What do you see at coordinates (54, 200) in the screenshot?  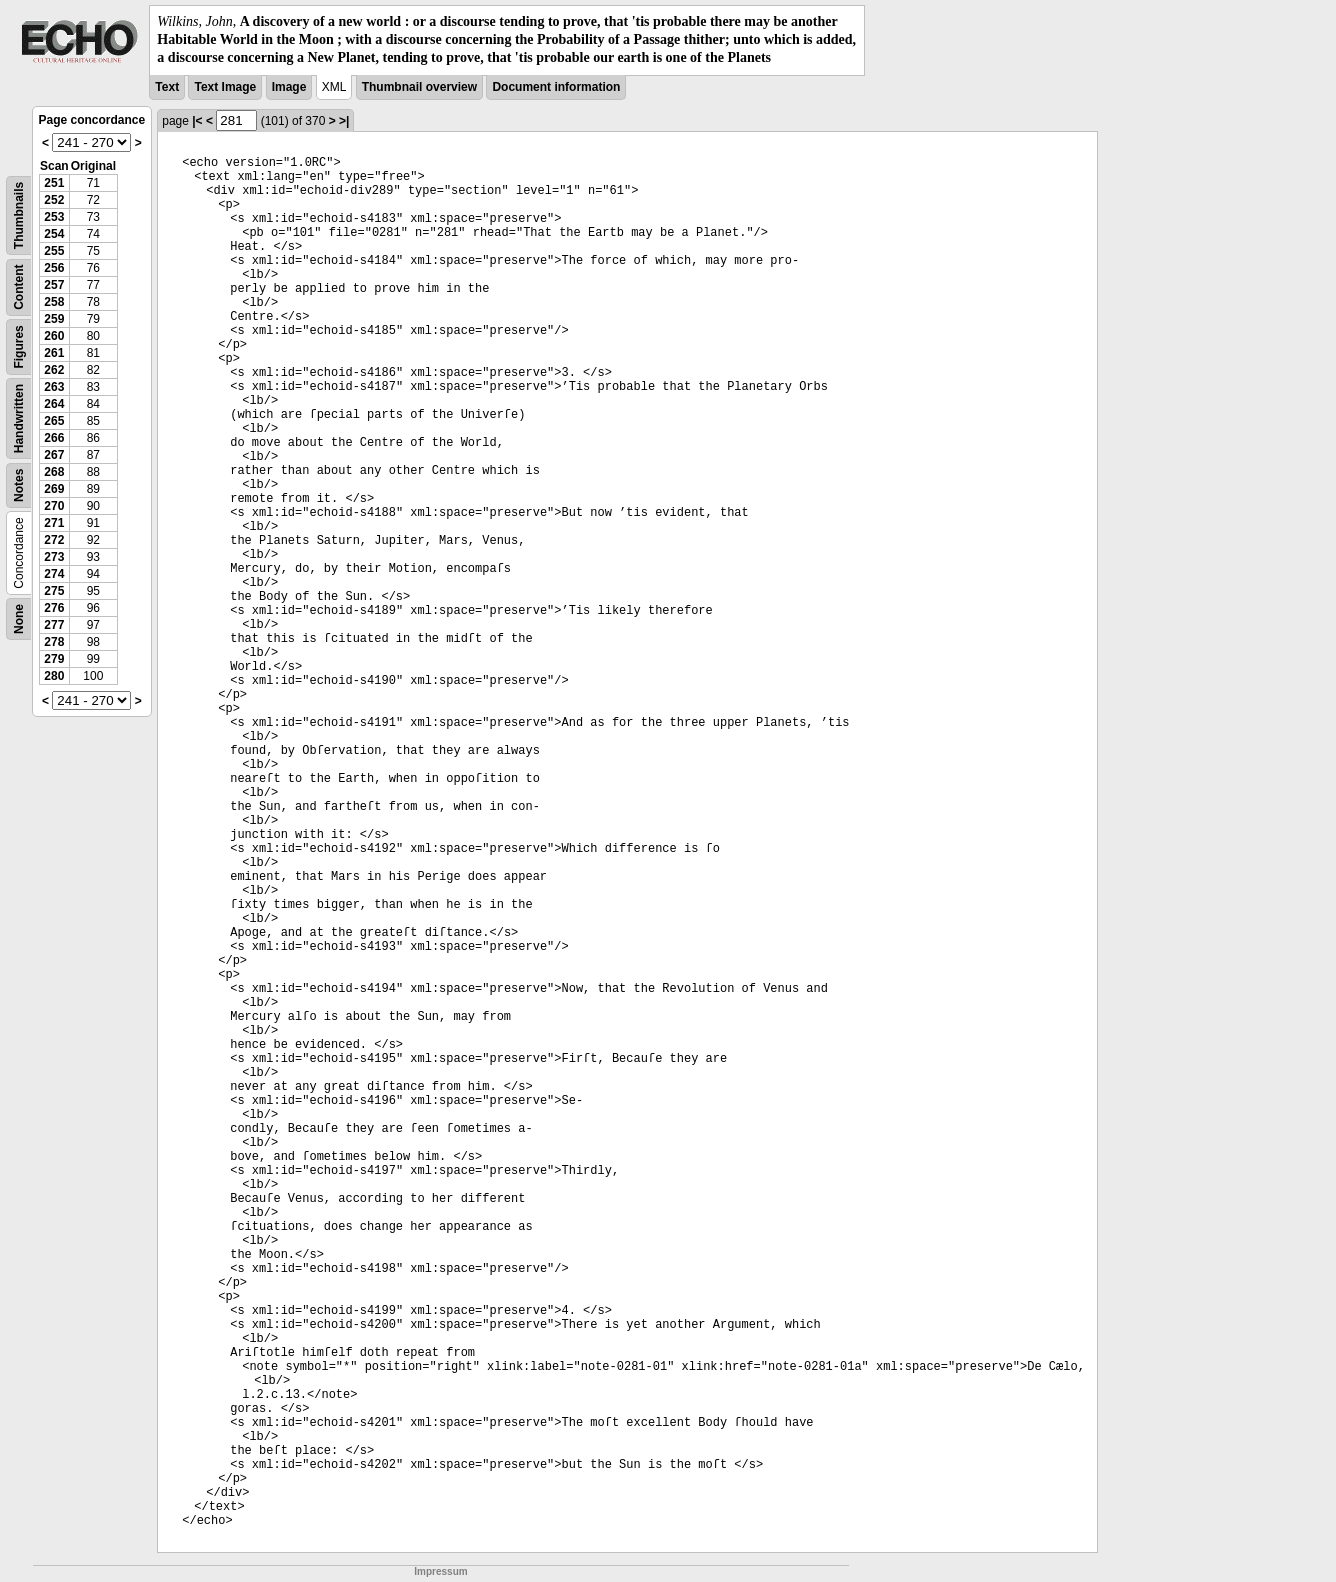 I see `252` at bounding box center [54, 200].